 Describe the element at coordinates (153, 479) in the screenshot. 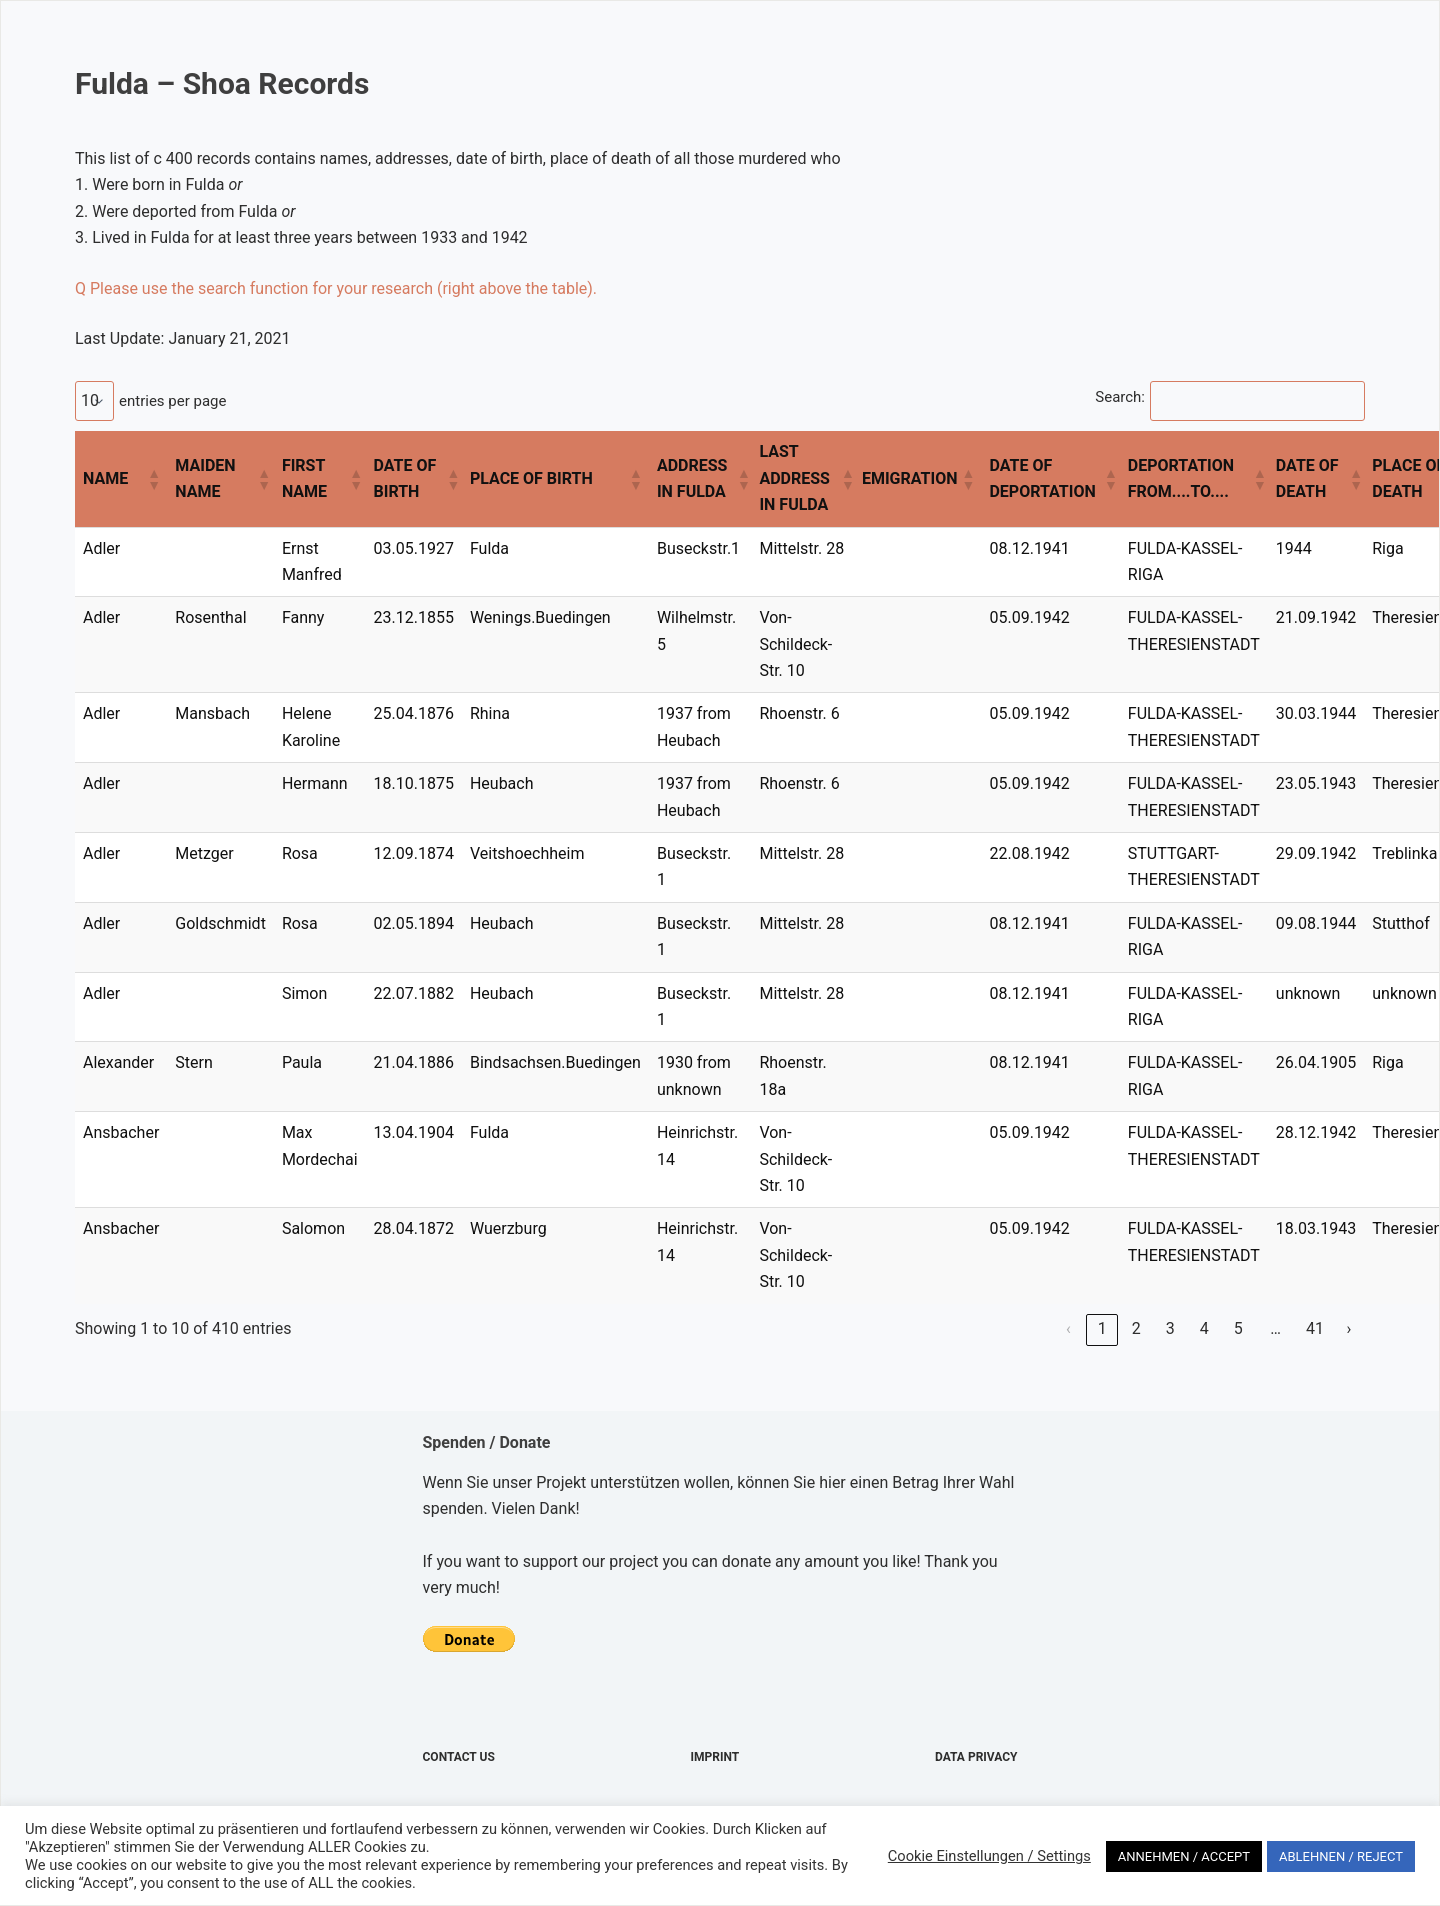

I see `[button]` at that location.